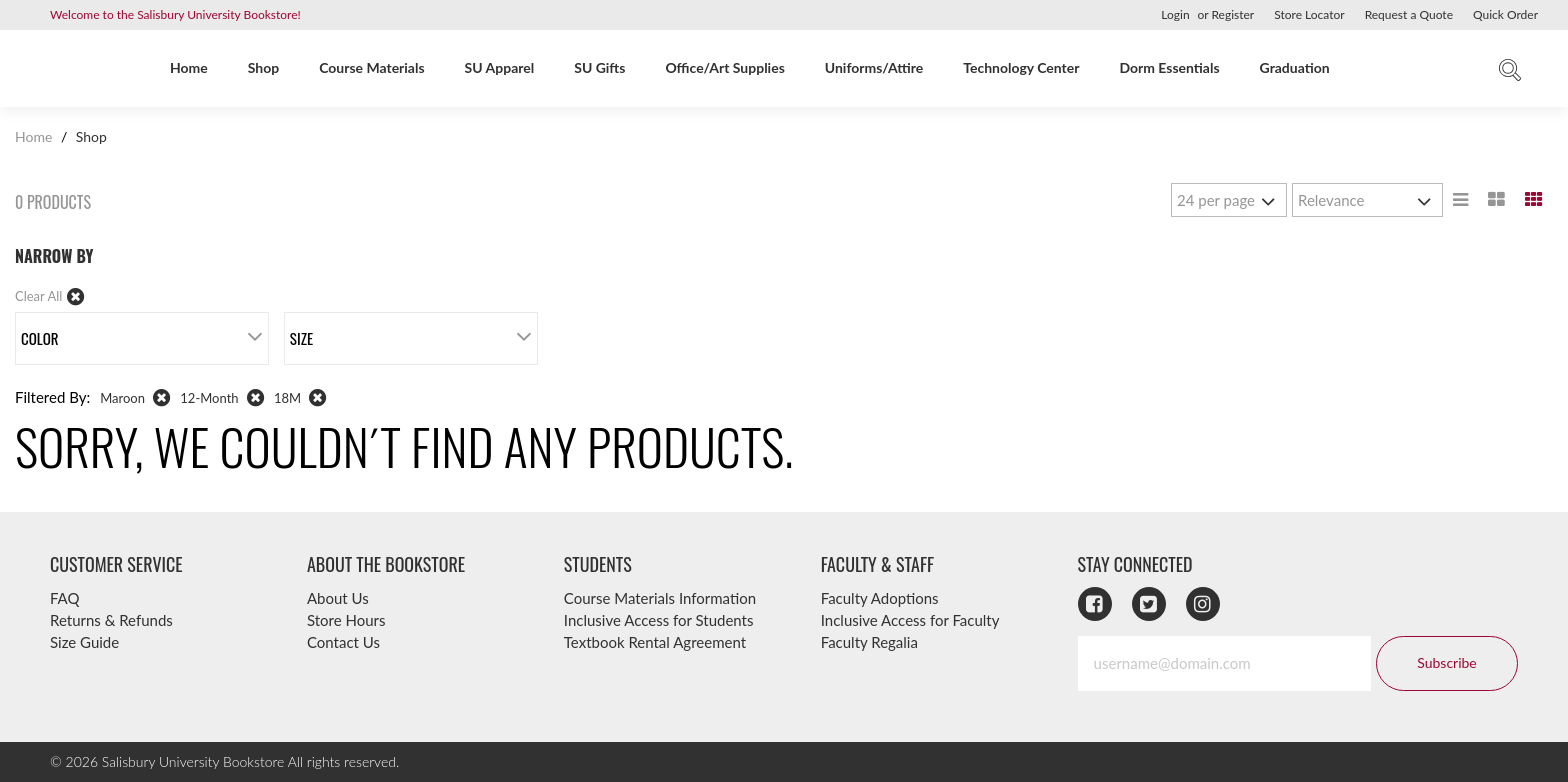  Describe the element at coordinates (1505, 14) in the screenshot. I see `Quick Order` at that location.